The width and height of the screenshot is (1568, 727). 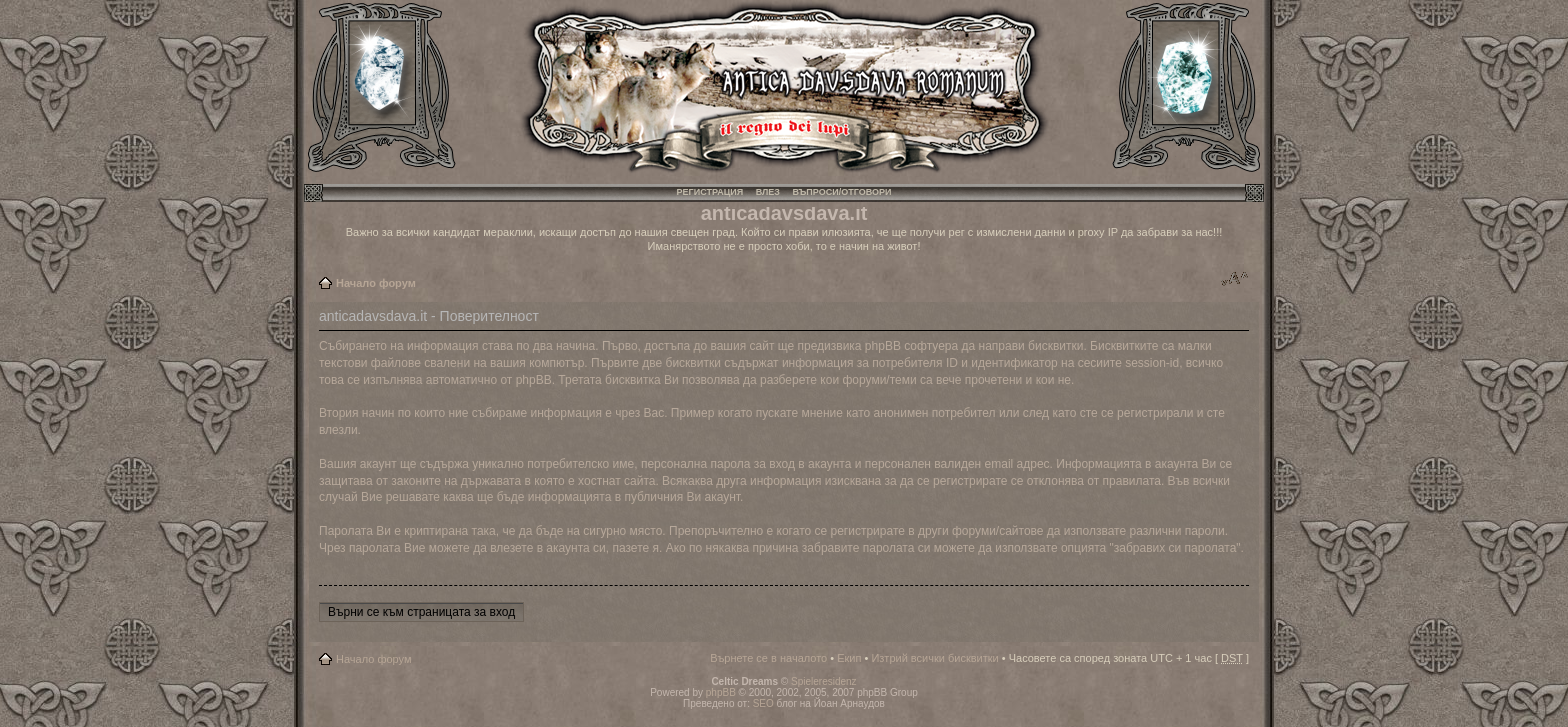 I want to click on Смени големината на шрифта, so click(x=1234, y=279).